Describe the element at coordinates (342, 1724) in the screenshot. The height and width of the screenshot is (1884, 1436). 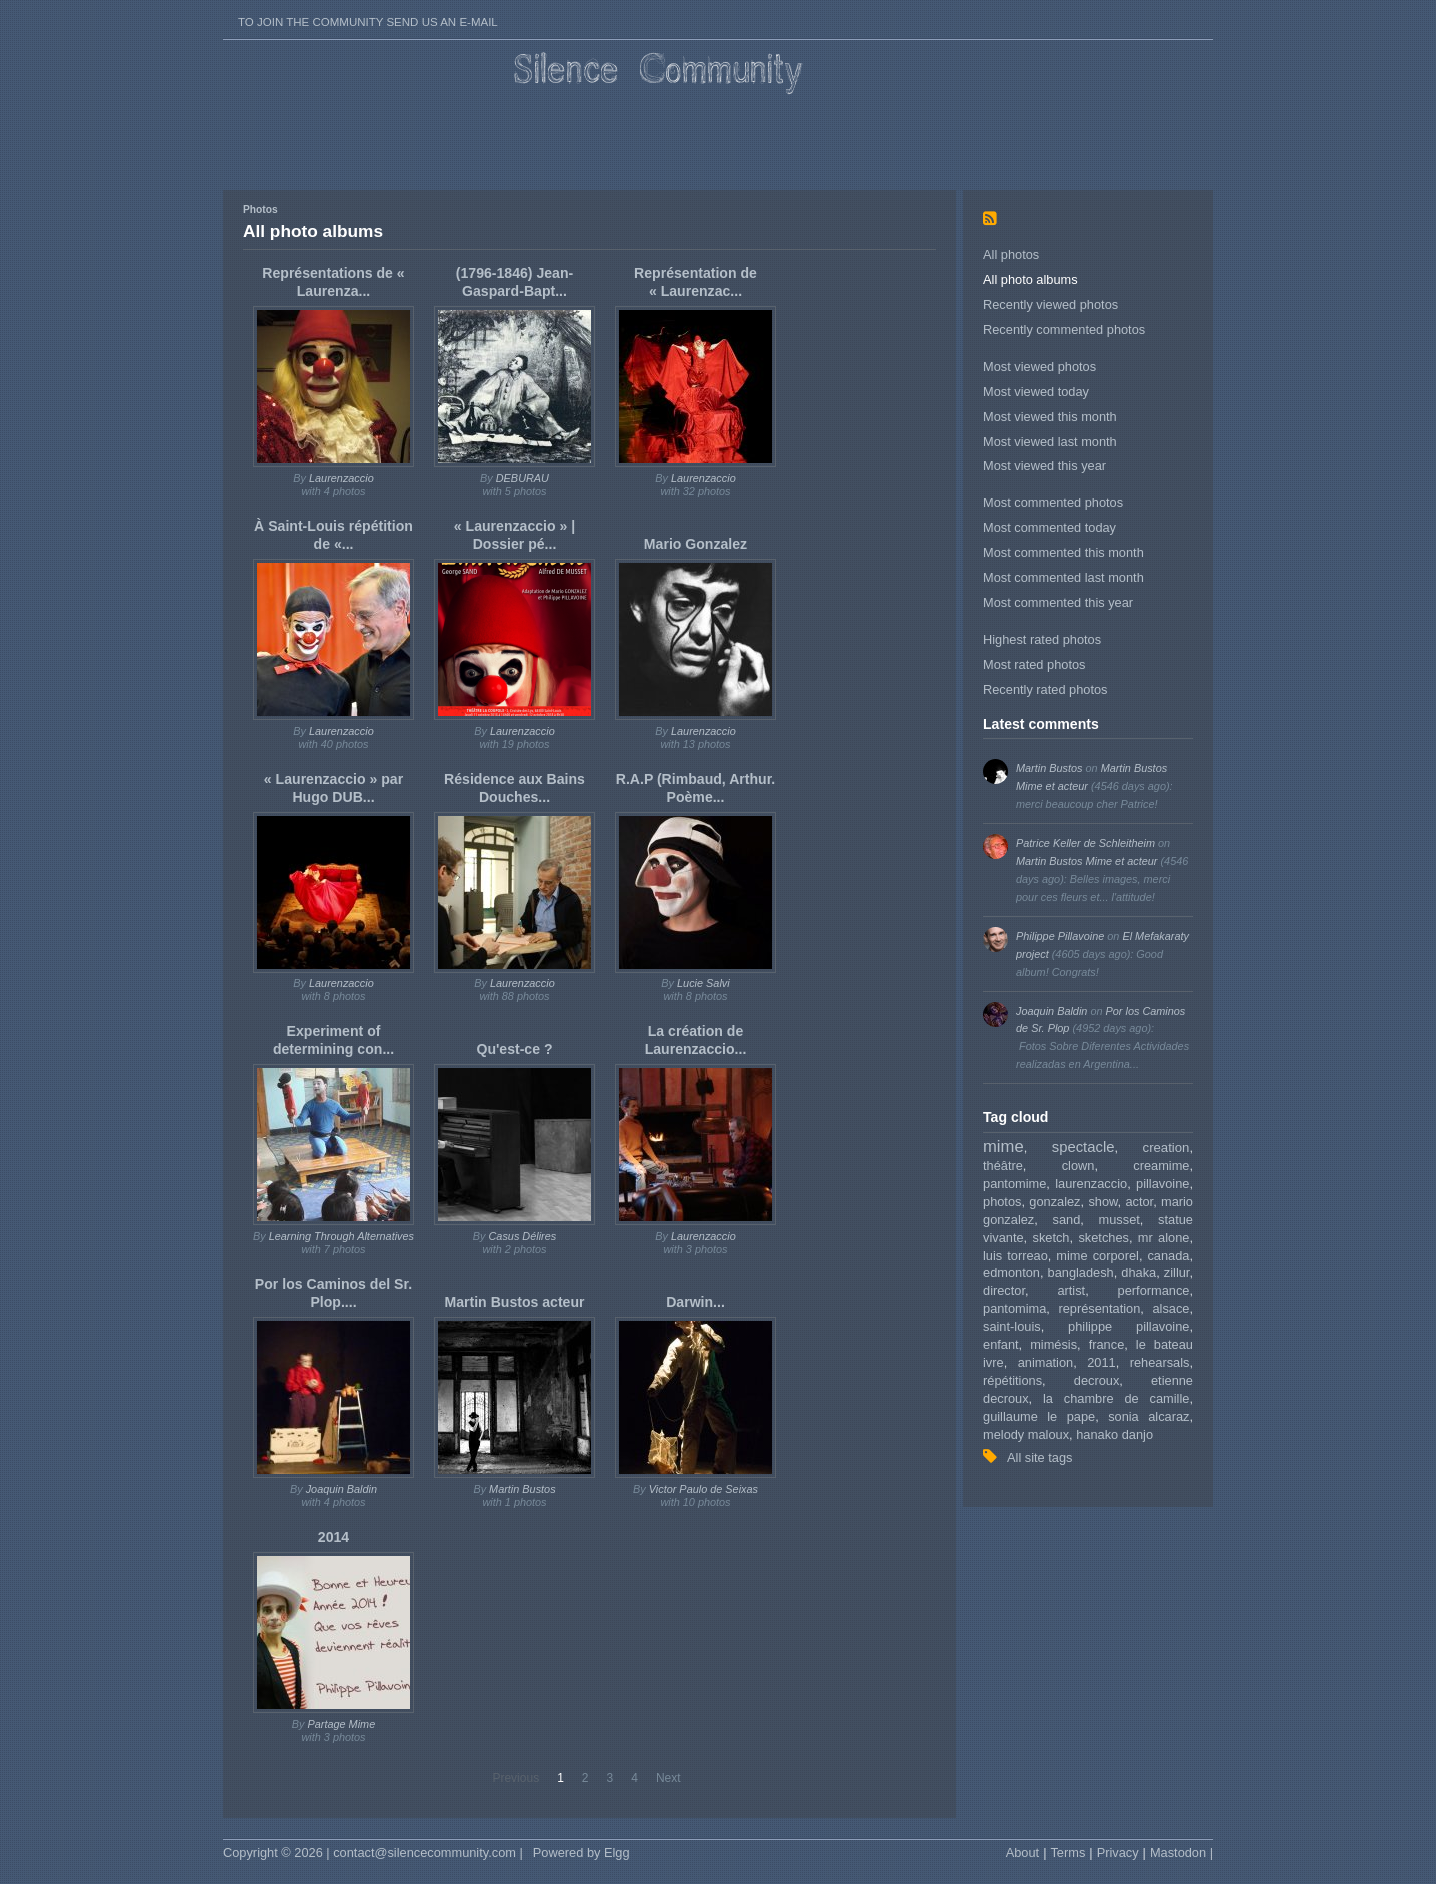
I see `Partage Mime` at that location.